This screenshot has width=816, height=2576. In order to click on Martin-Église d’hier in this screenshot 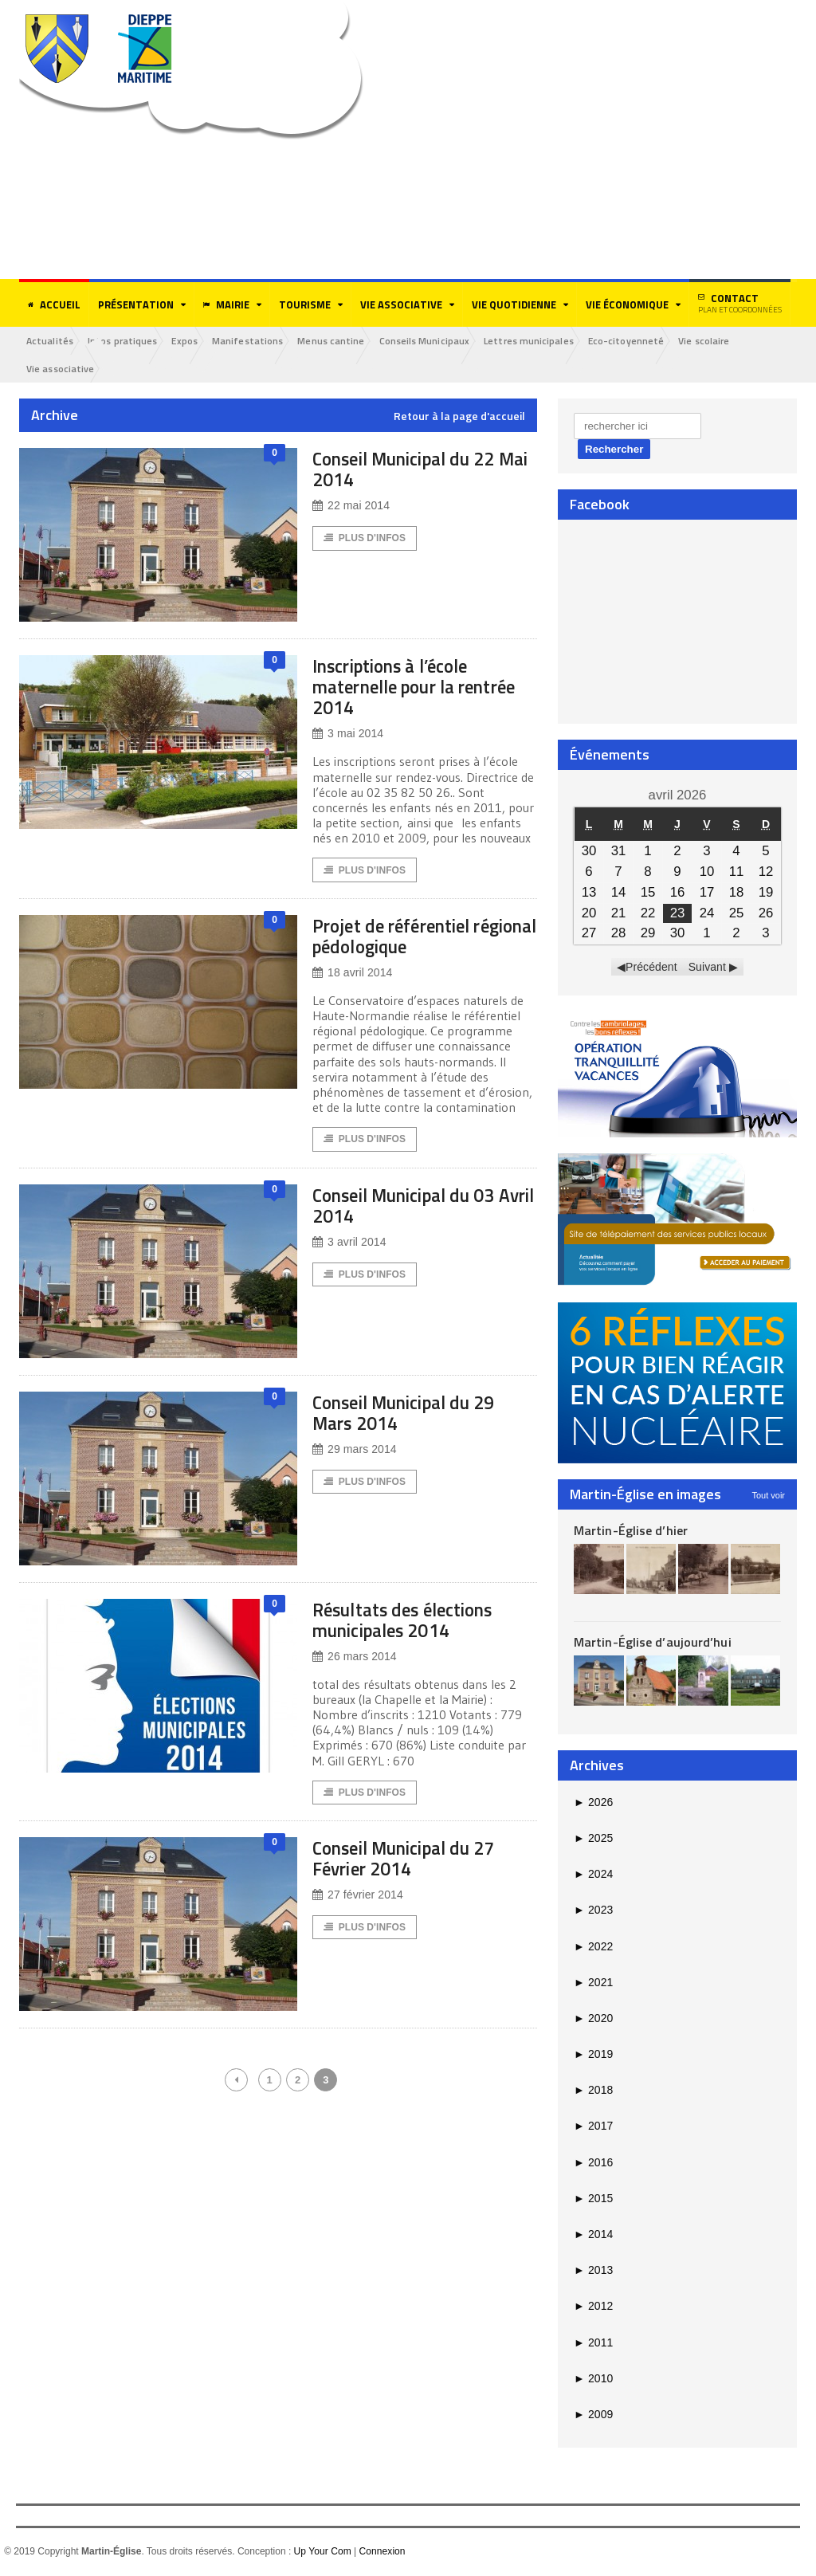, I will do `click(630, 1531)`.